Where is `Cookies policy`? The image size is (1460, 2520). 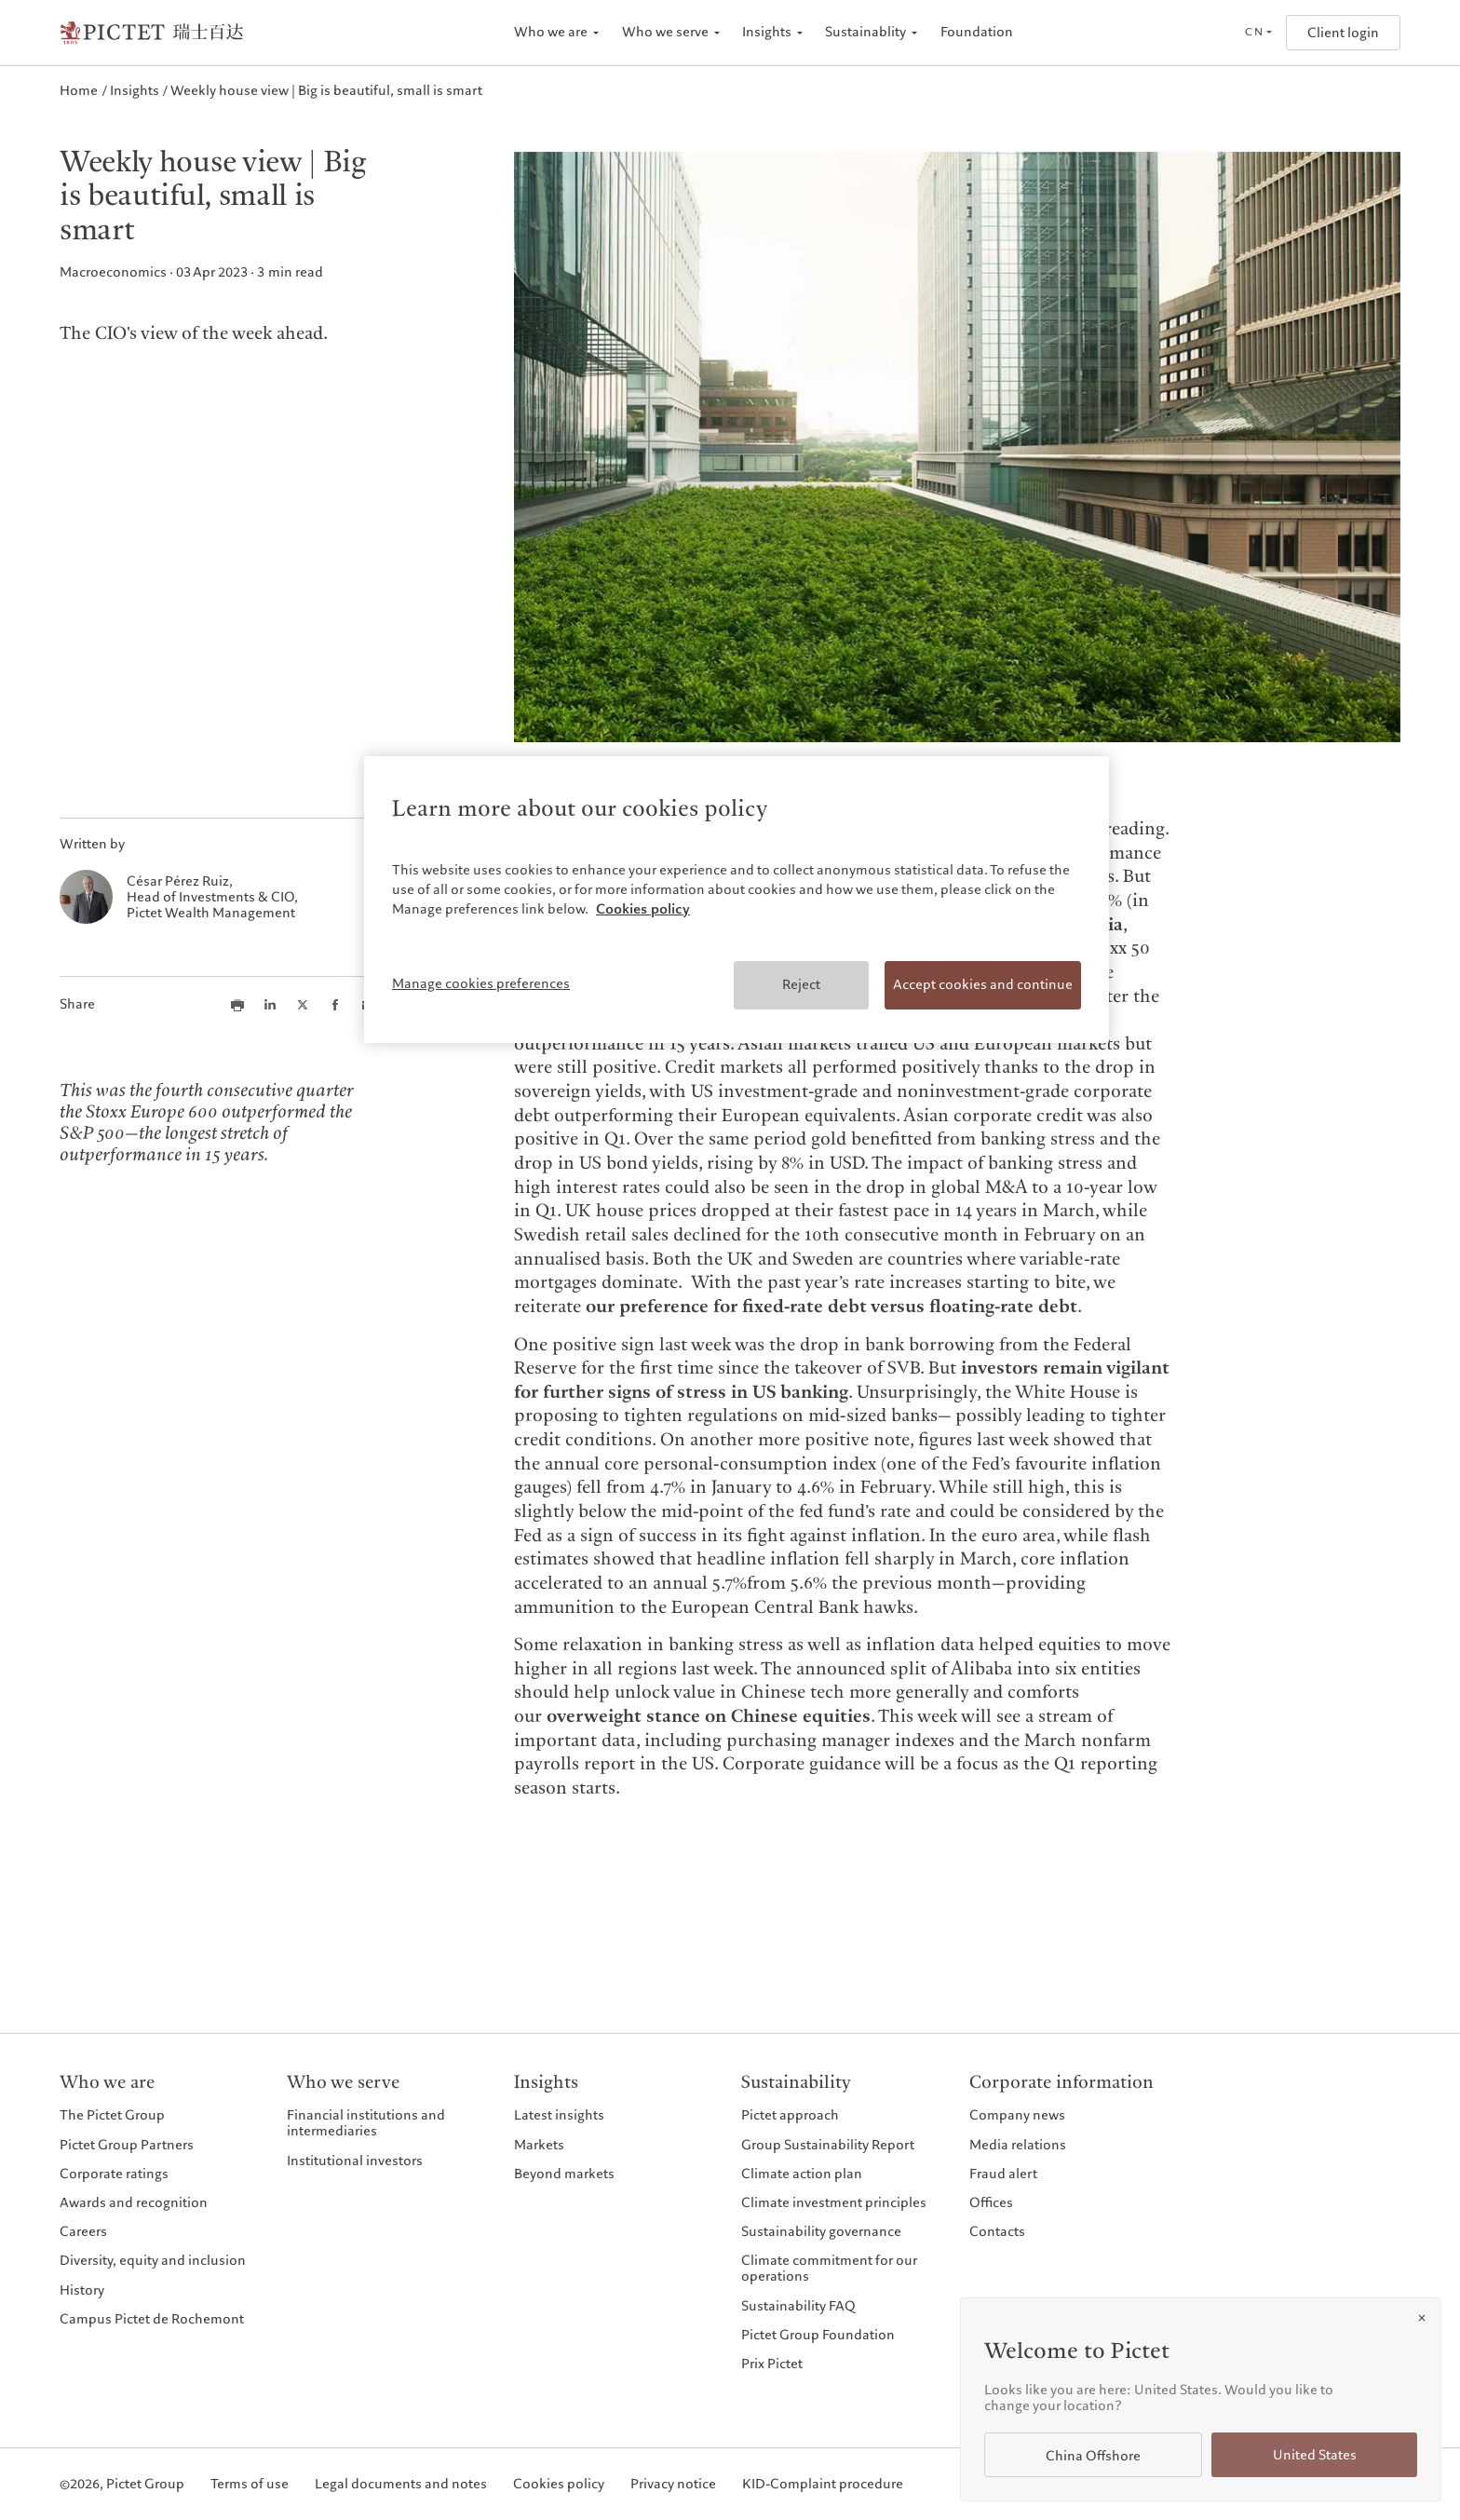 Cookies policy is located at coordinates (558, 2484).